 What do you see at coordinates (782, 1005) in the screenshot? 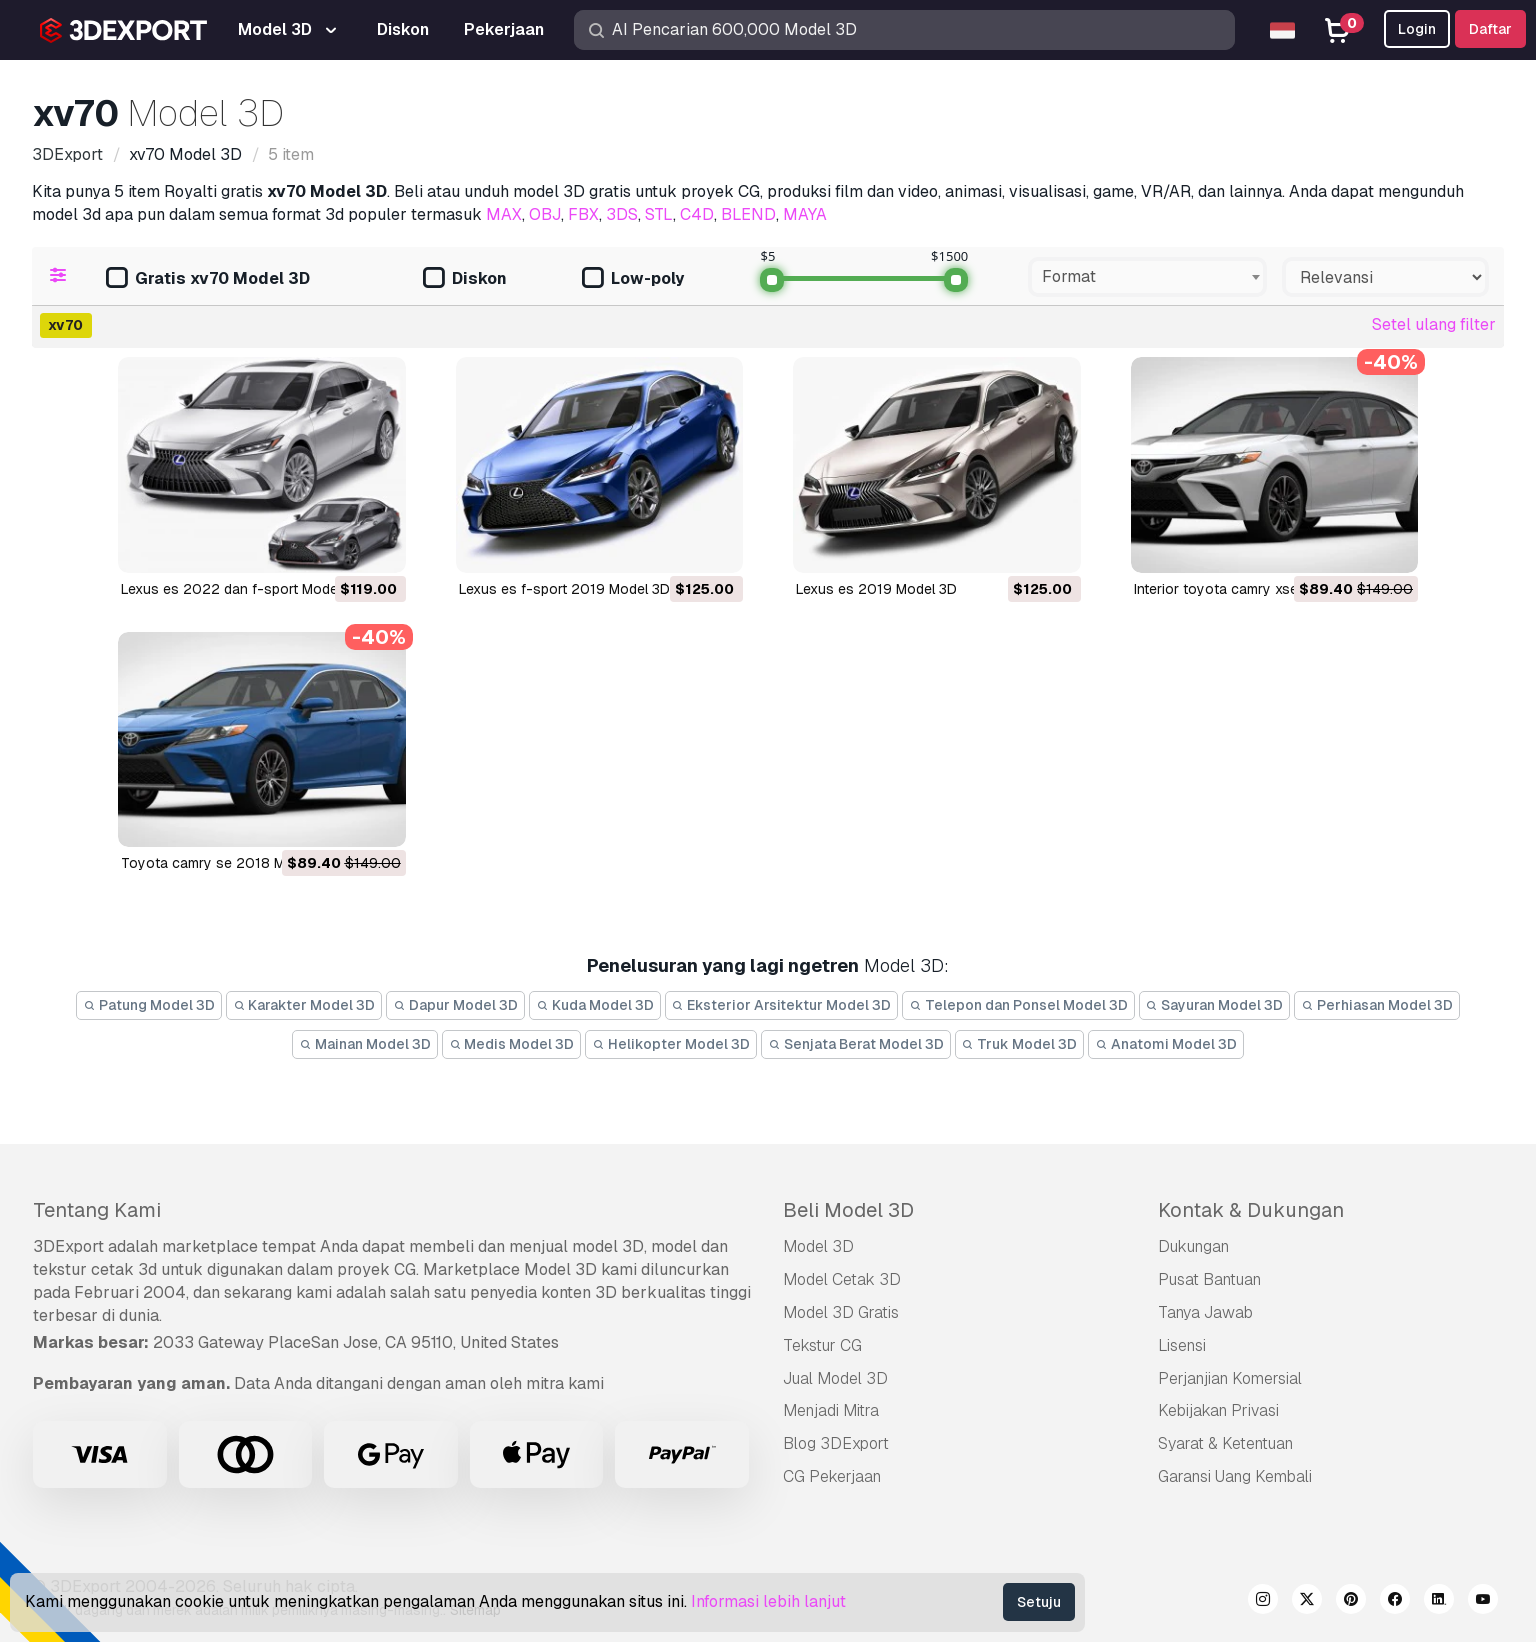
I see `Eksterior Arsitektur Model 3D` at bounding box center [782, 1005].